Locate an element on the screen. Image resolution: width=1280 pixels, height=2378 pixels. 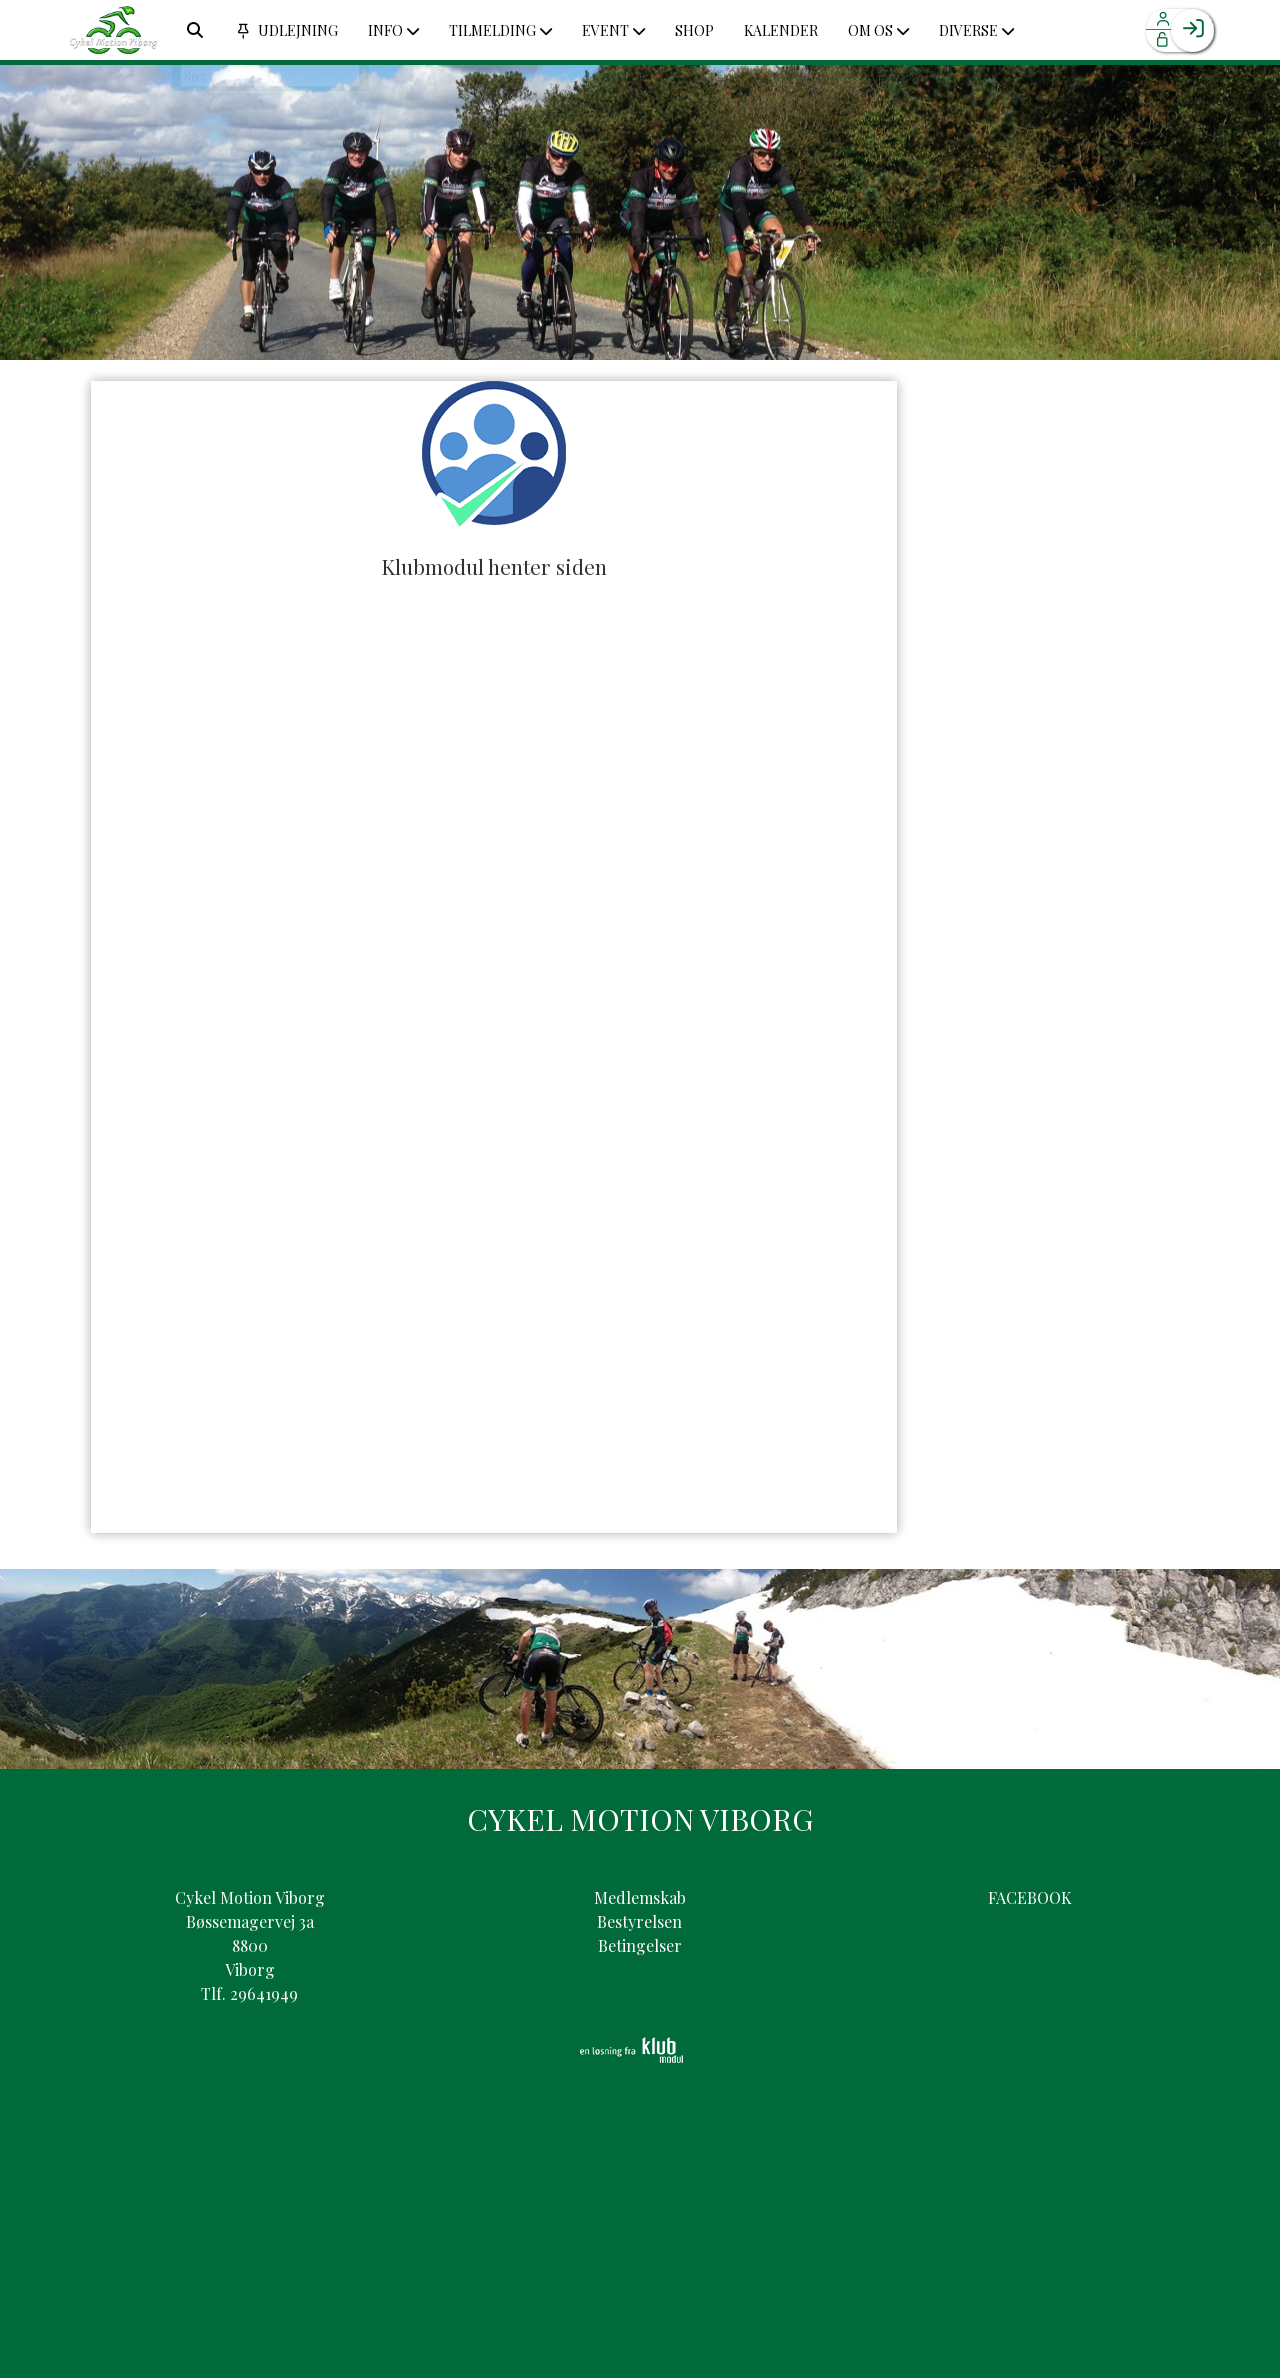
Medlemskab is located at coordinates (640, 1897).